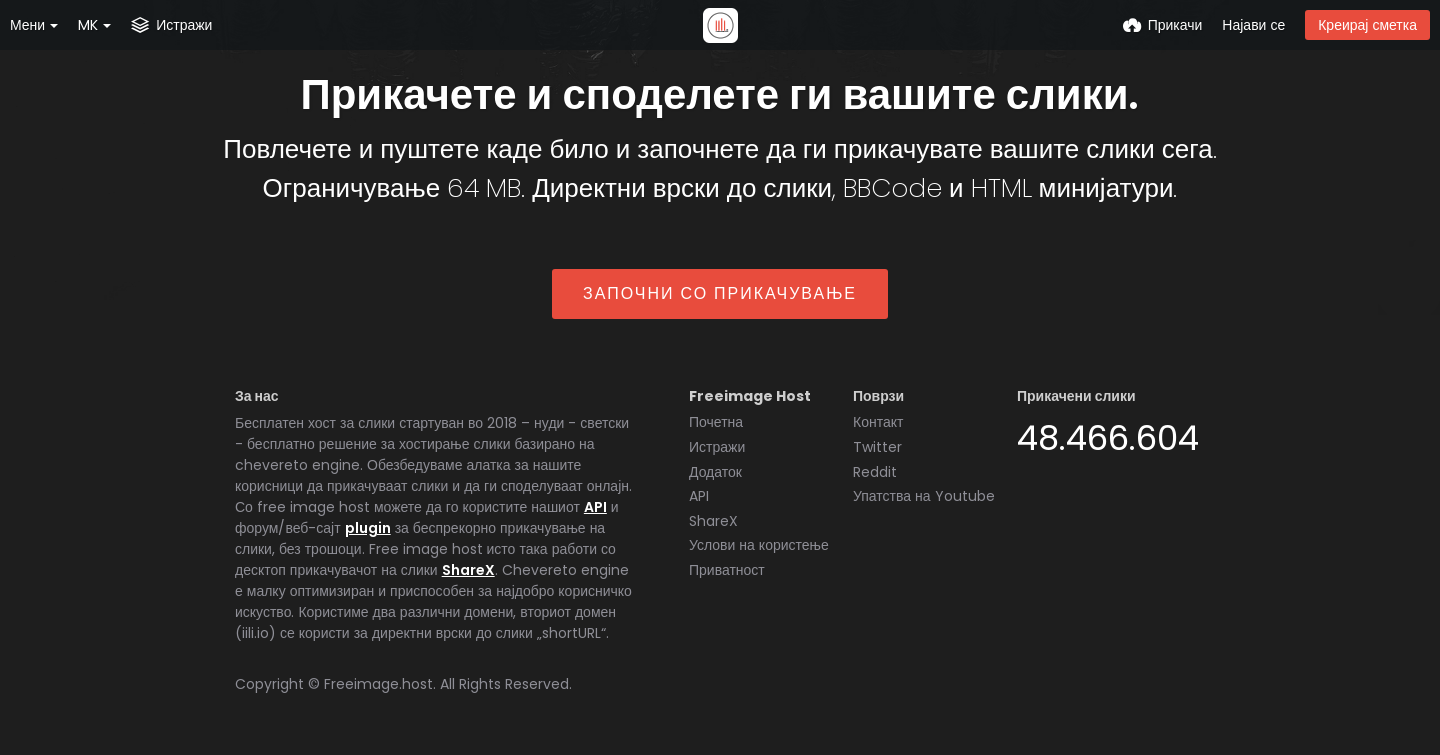 This screenshot has height=755, width=1440. What do you see at coordinates (720, 293) in the screenshot?
I see `Започни со прикачување` at bounding box center [720, 293].